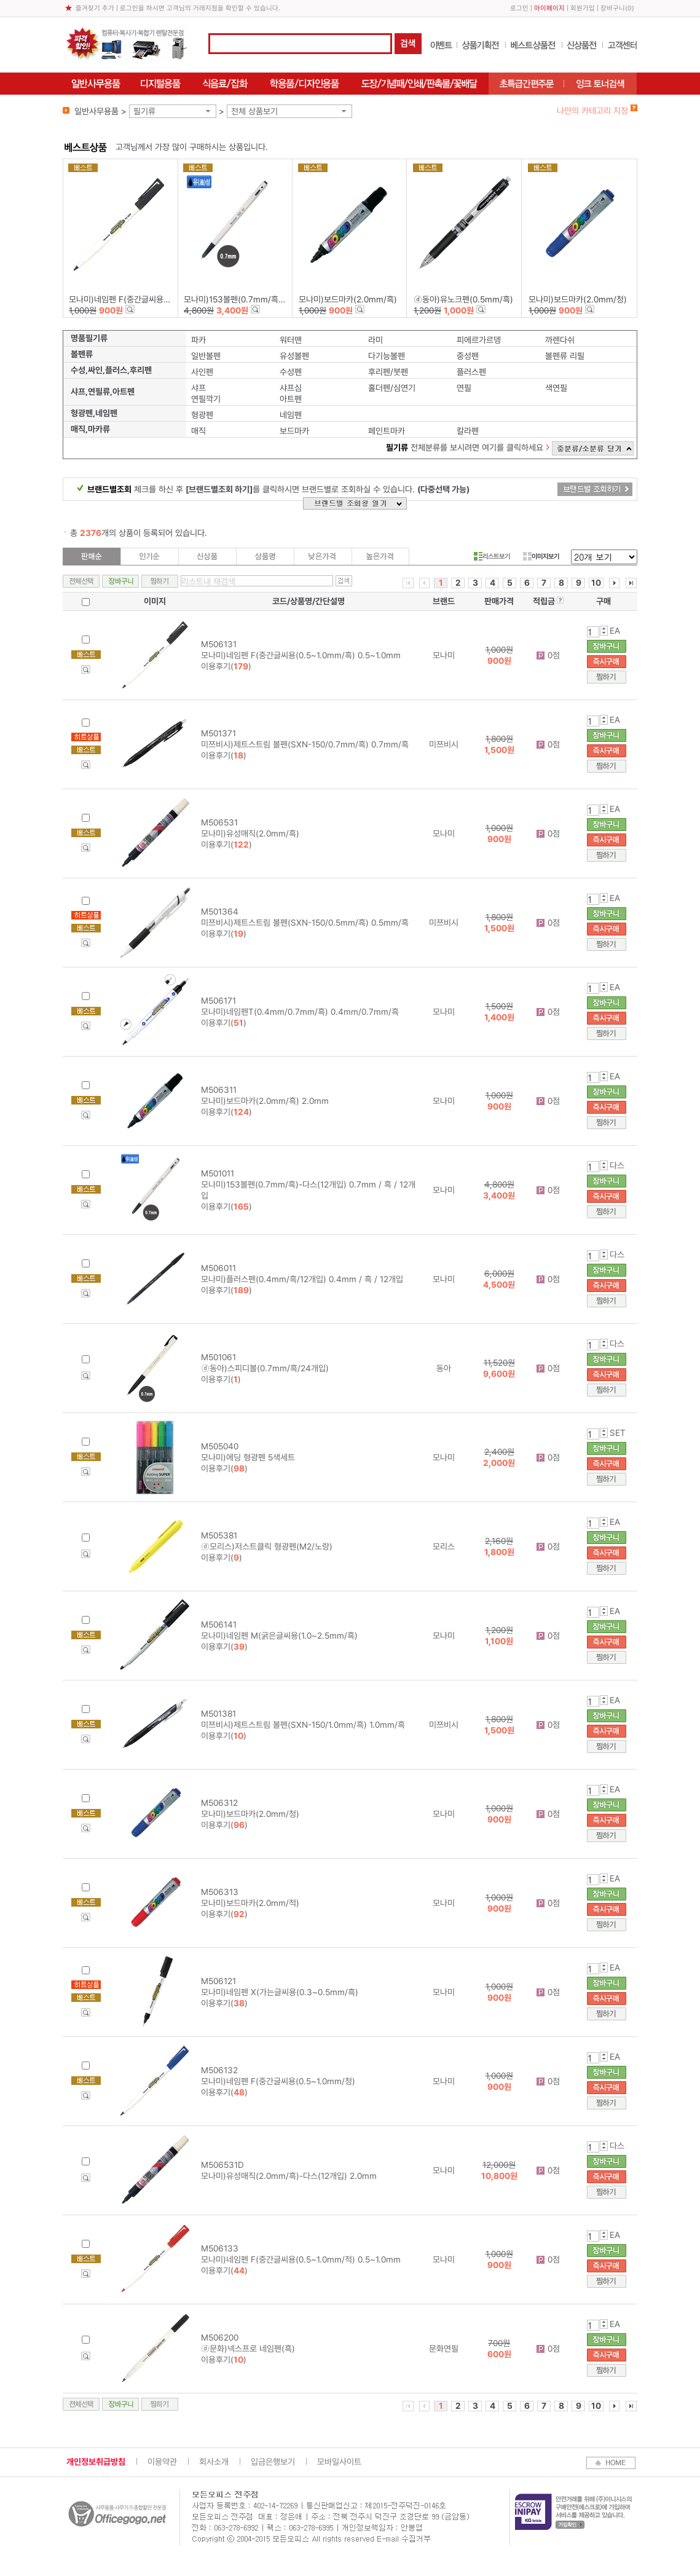  What do you see at coordinates (479, 340) in the screenshot?
I see `피에르가르뎅` at bounding box center [479, 340].